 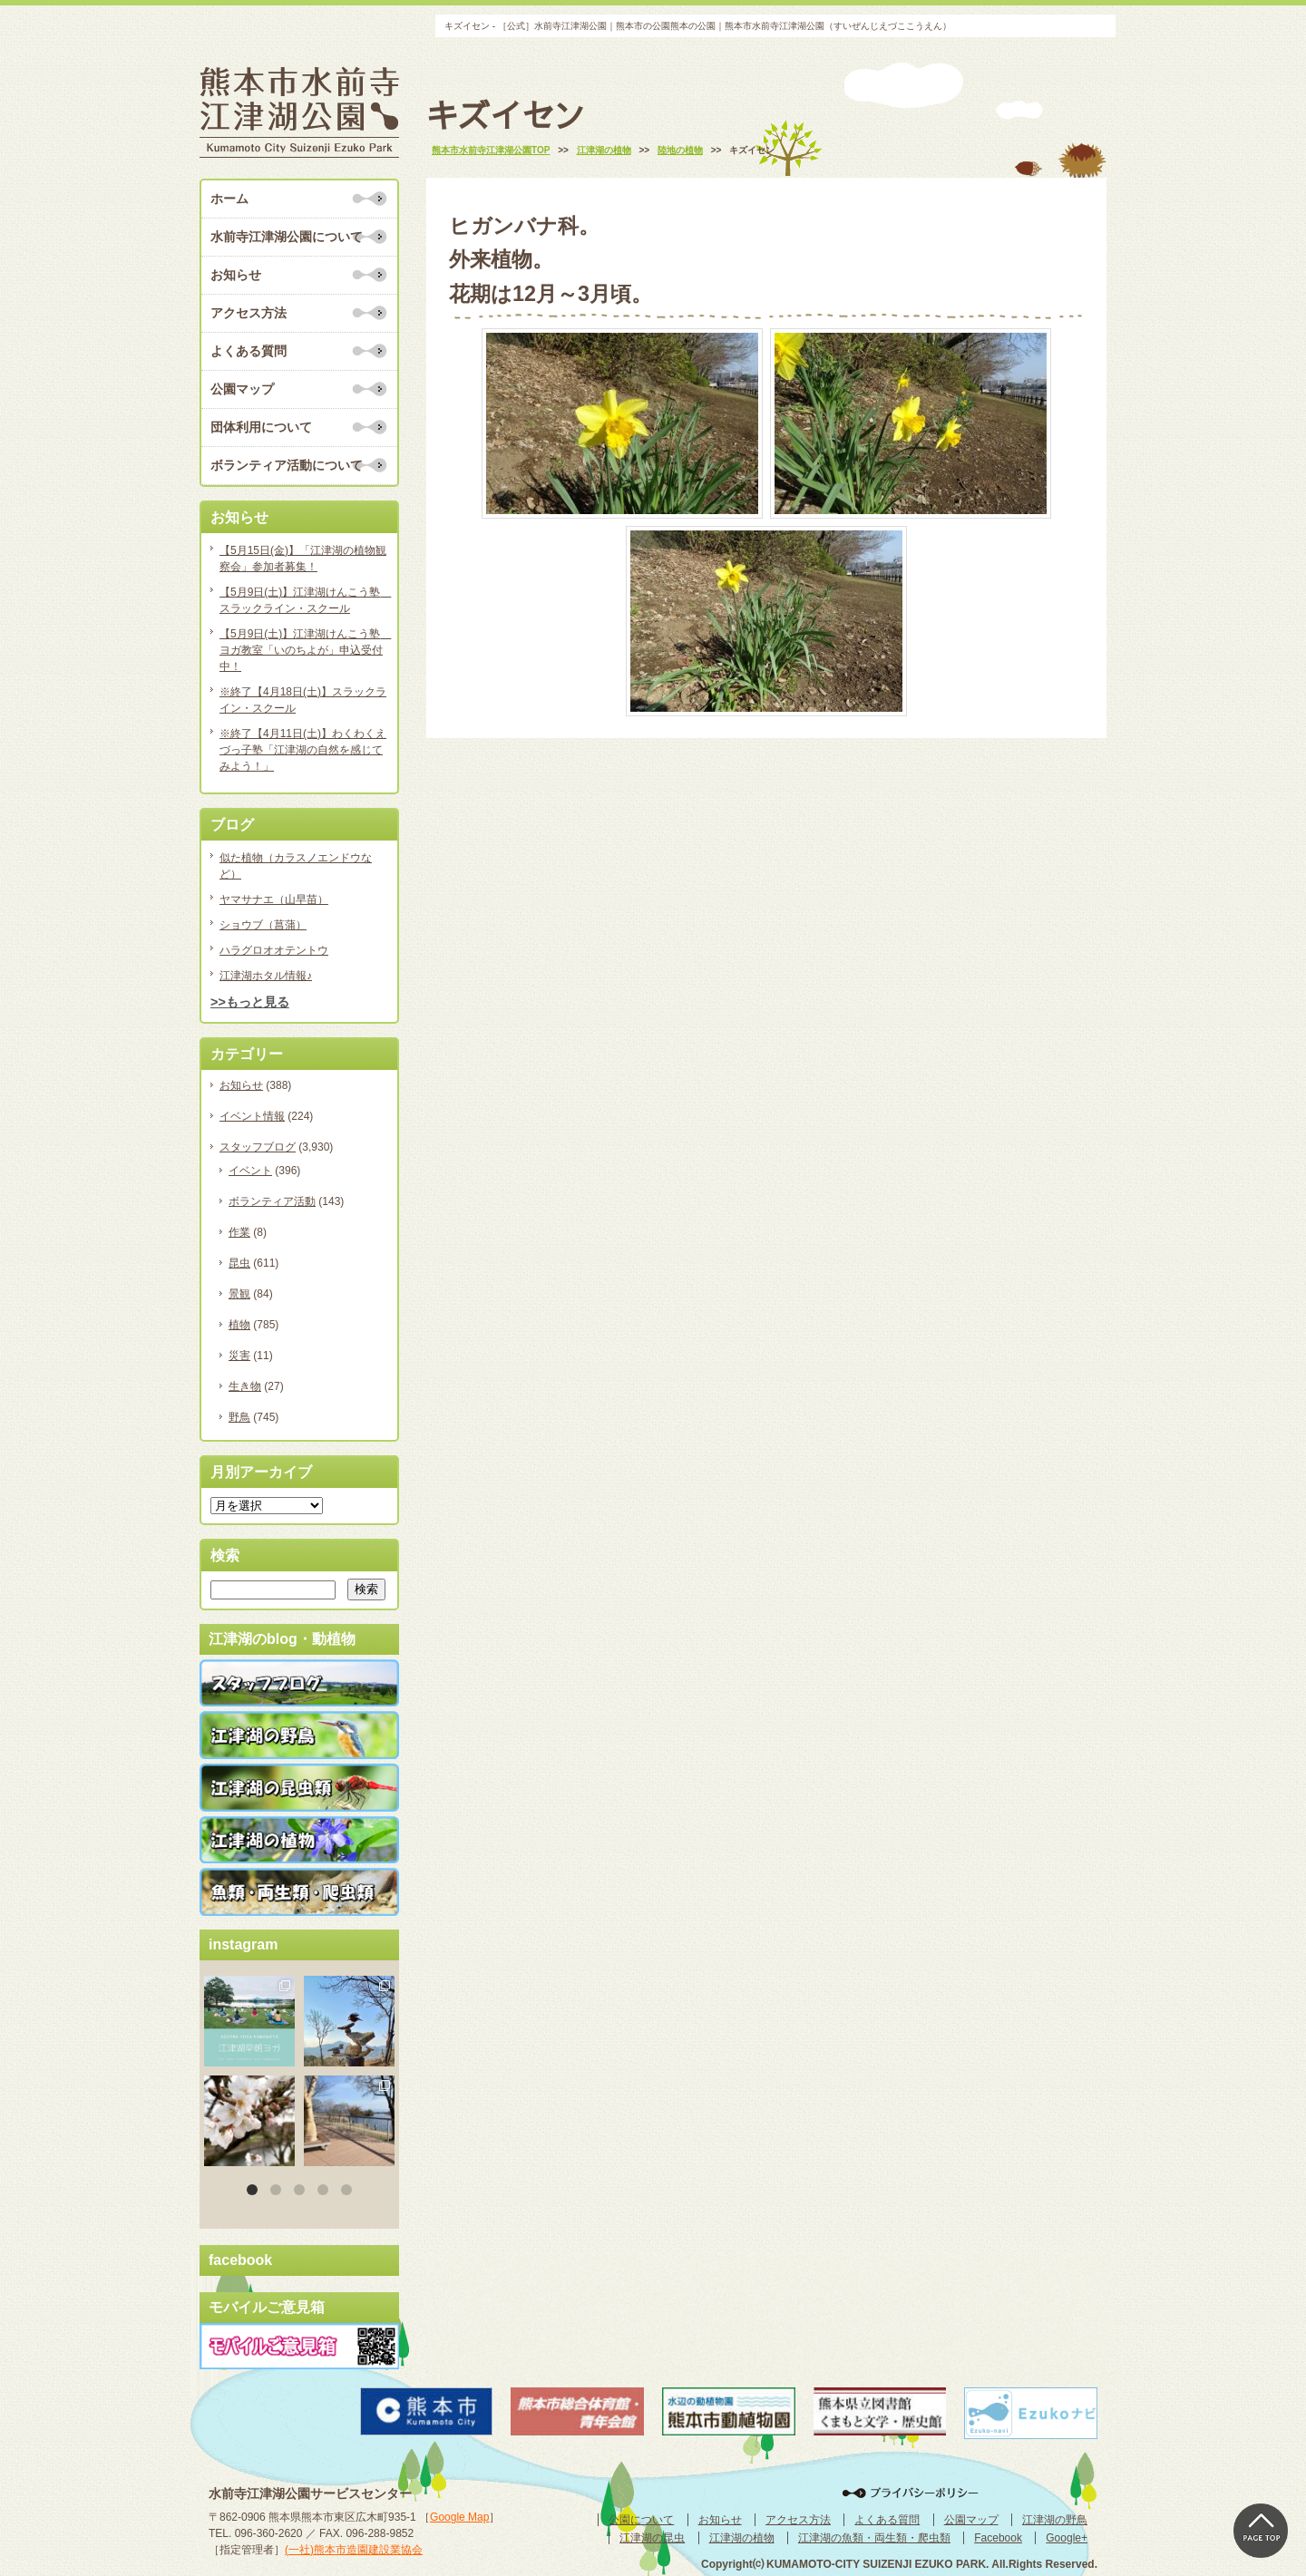 I want to click on アクセス方法, so click(x=248, y=313).